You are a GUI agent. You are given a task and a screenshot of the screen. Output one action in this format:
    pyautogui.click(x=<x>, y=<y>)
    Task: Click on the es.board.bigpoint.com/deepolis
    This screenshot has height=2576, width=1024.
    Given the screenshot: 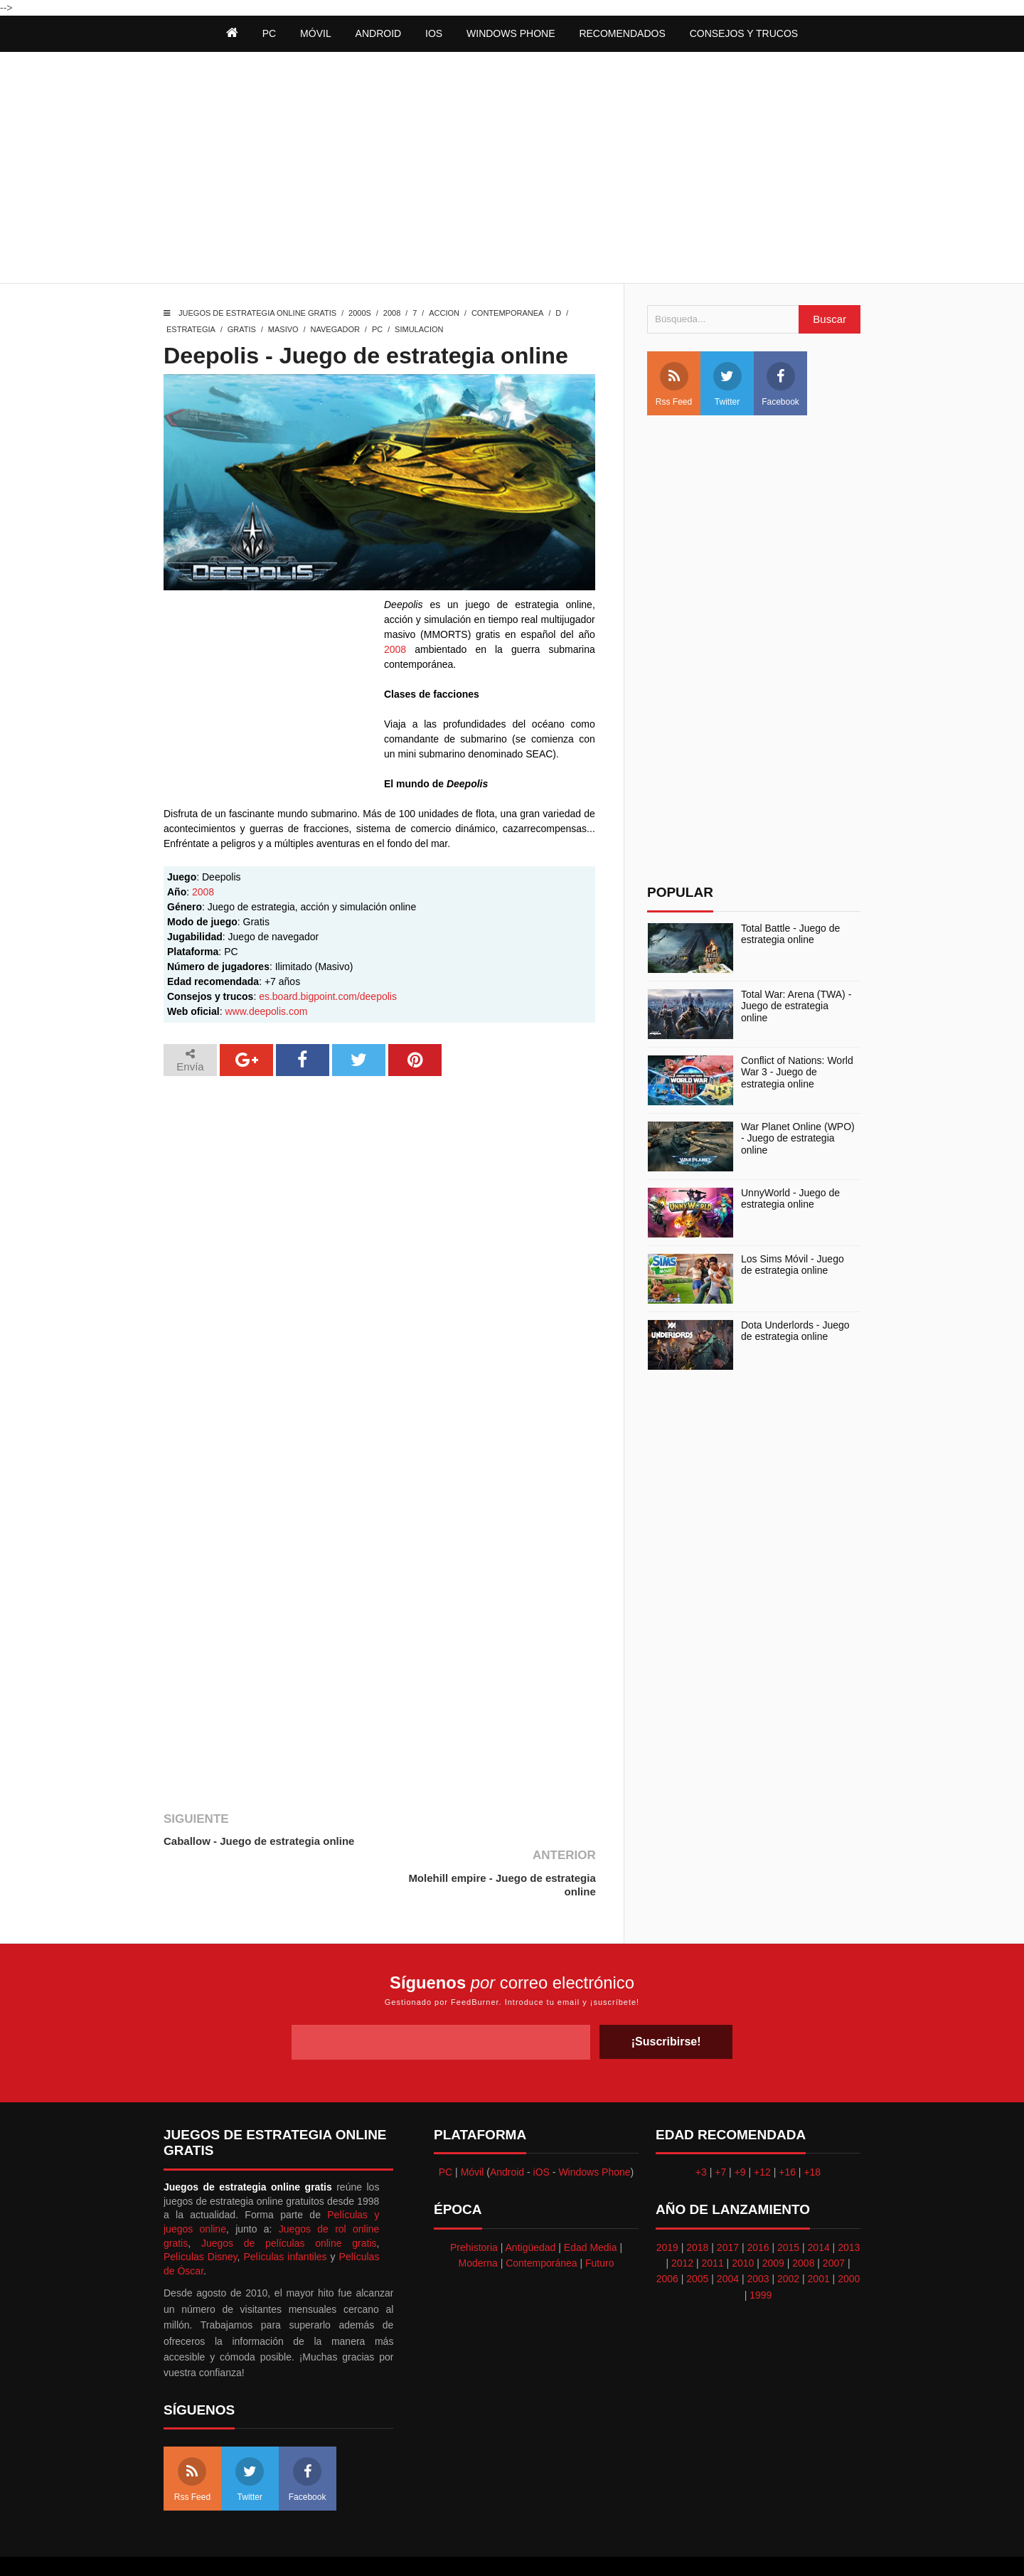 What is the action you would take?
    pyautogui.click(x=328, y=996)
    